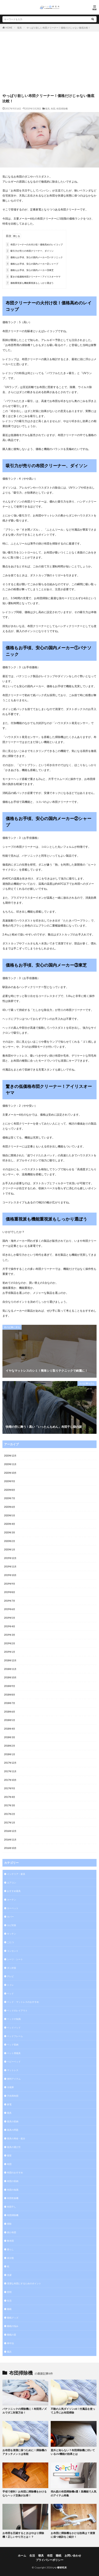  I want to click on 掛け布団, so click(11, 2232).